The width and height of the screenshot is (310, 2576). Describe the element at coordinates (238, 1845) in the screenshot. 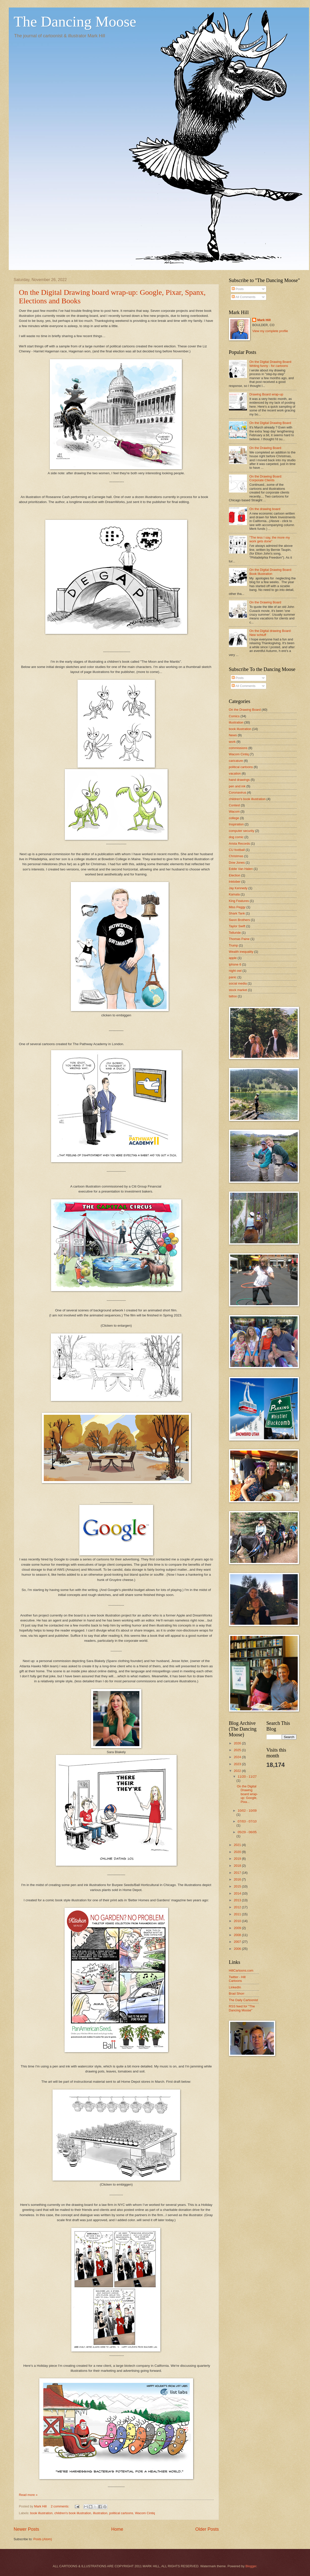

I see `2021` at that location.